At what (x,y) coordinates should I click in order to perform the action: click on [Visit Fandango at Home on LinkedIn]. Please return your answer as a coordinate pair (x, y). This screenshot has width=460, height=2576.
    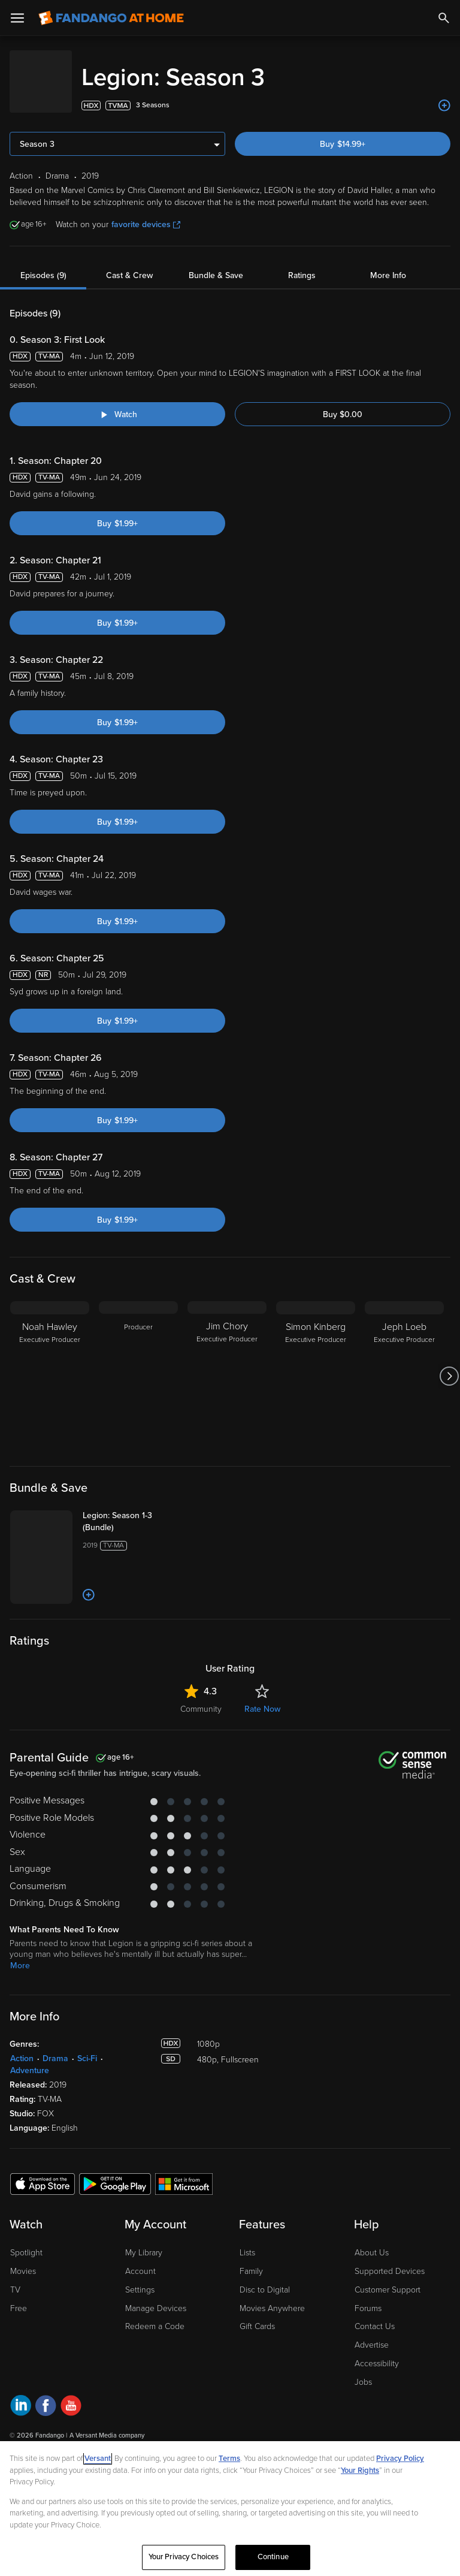
    Looking at the image, I should click on (21, 2395).